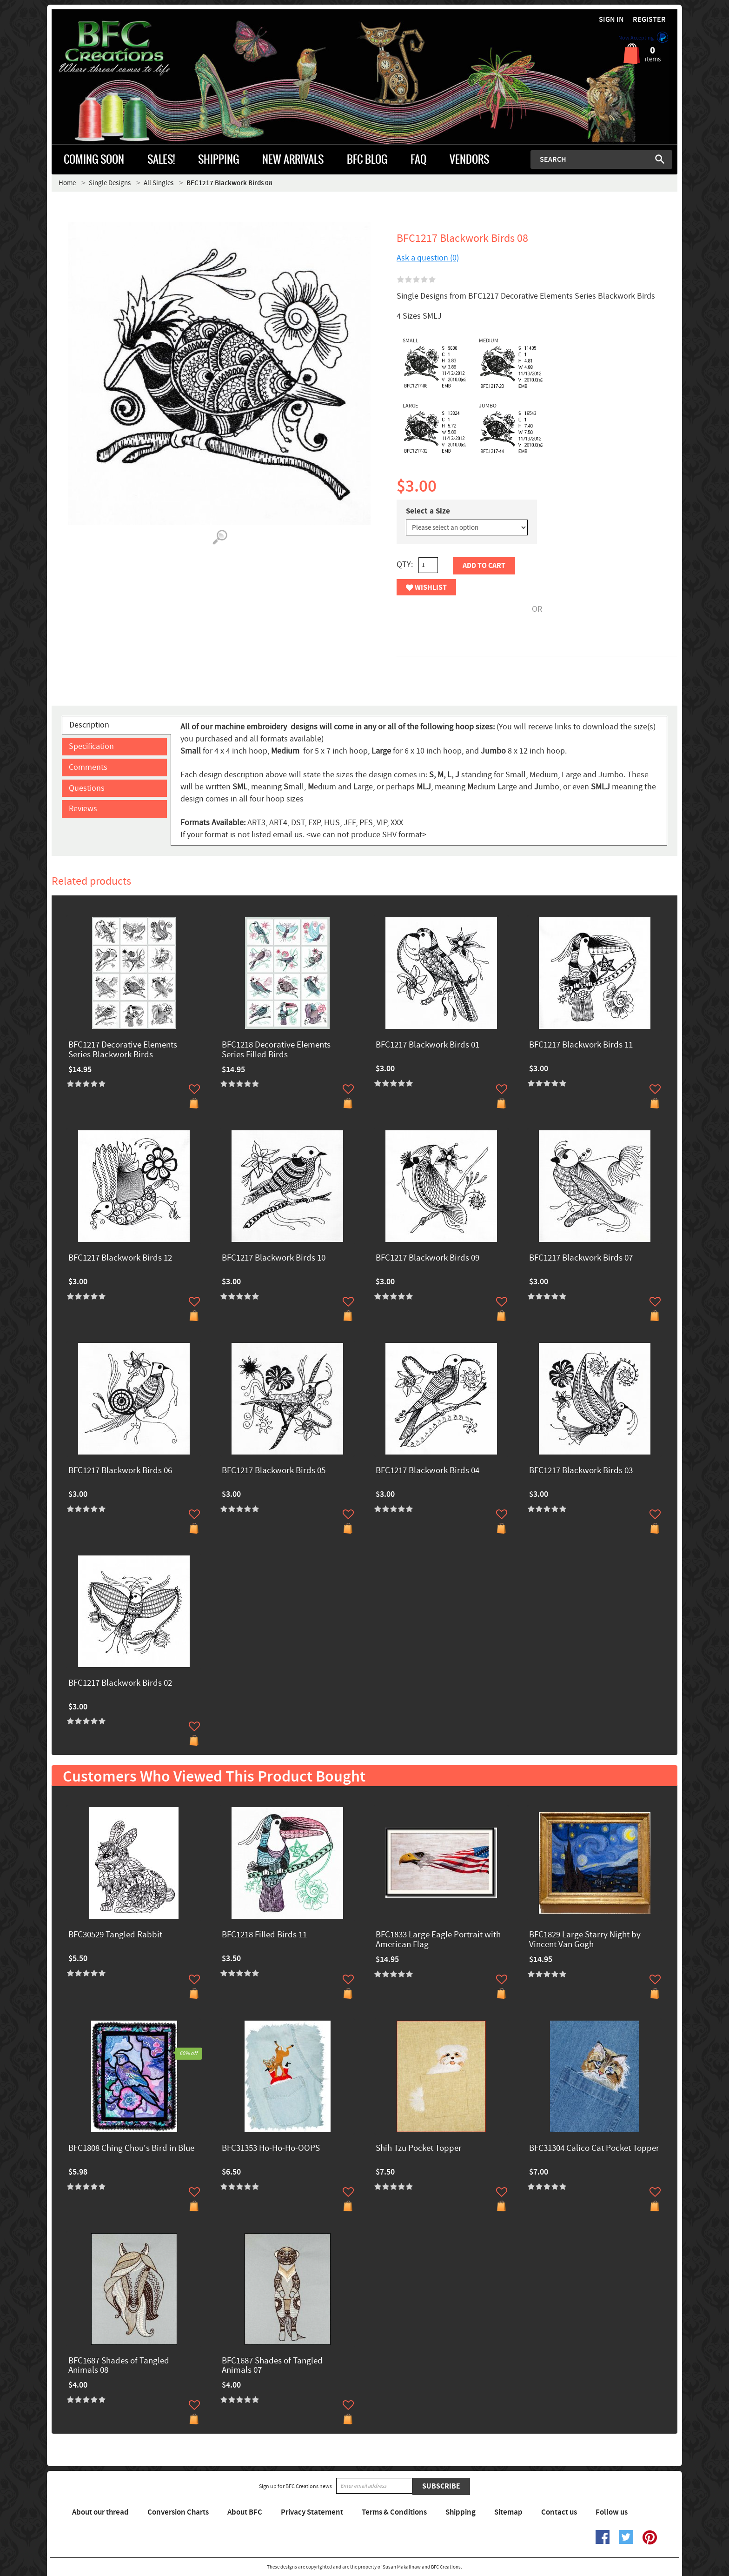 Image resolution: width=729 pixels, height=2576 pixels. Describe the element at coordinates (120, 1258) in the screenshot. I see `BFC1217 Blackwork Birds 12` at that location.